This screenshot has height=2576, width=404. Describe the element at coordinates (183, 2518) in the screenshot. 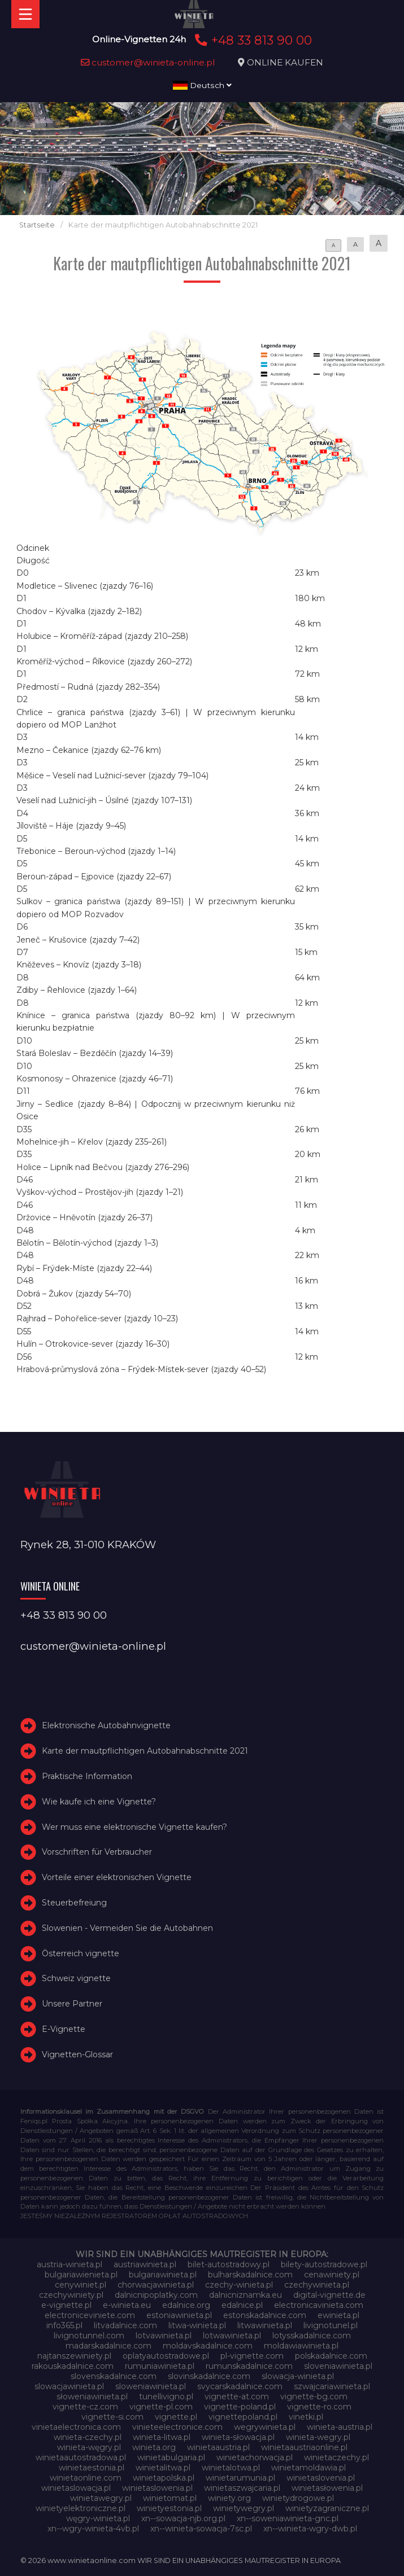

I see `xn--sowacja-njb.org.pl` at that location.